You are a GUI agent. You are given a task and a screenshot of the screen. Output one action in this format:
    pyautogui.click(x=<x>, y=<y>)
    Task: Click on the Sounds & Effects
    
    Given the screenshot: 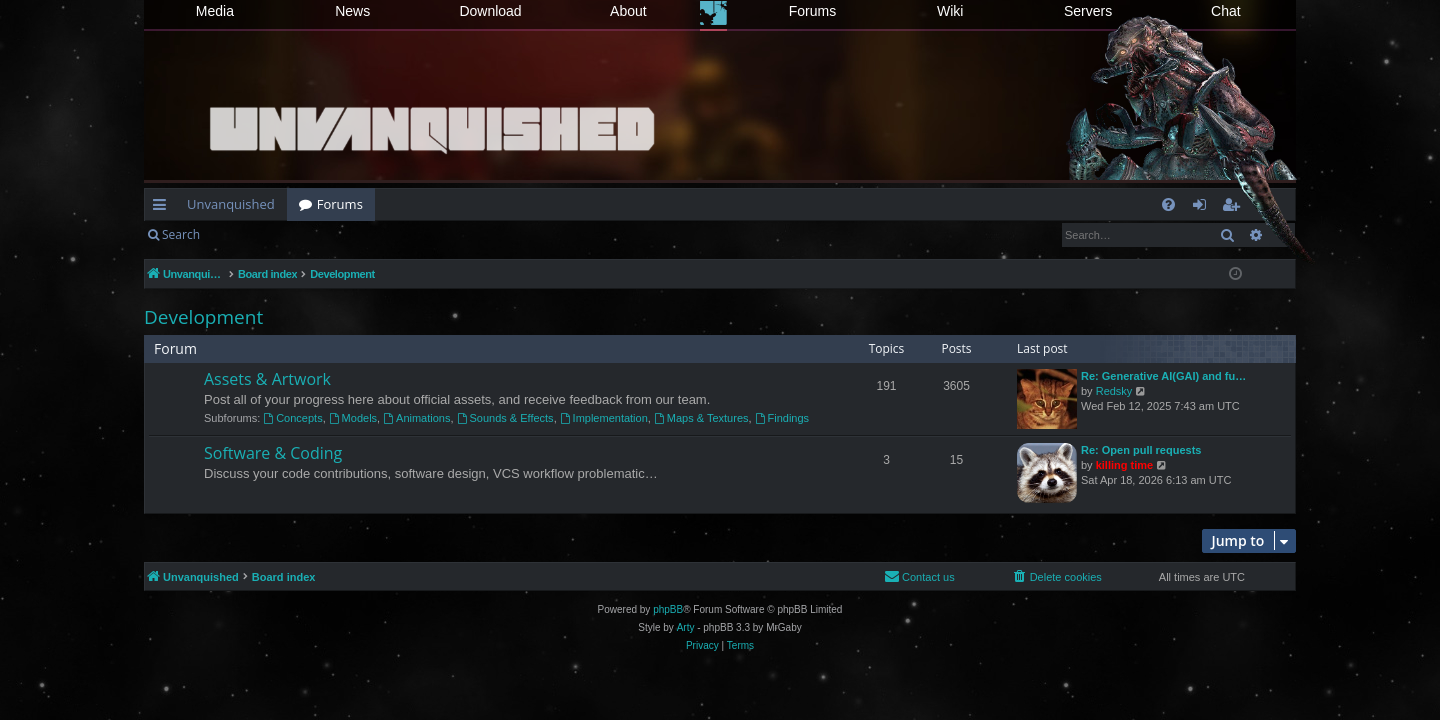 What is the action you would take?
    pyautogui.click(x=505, y=418)
    